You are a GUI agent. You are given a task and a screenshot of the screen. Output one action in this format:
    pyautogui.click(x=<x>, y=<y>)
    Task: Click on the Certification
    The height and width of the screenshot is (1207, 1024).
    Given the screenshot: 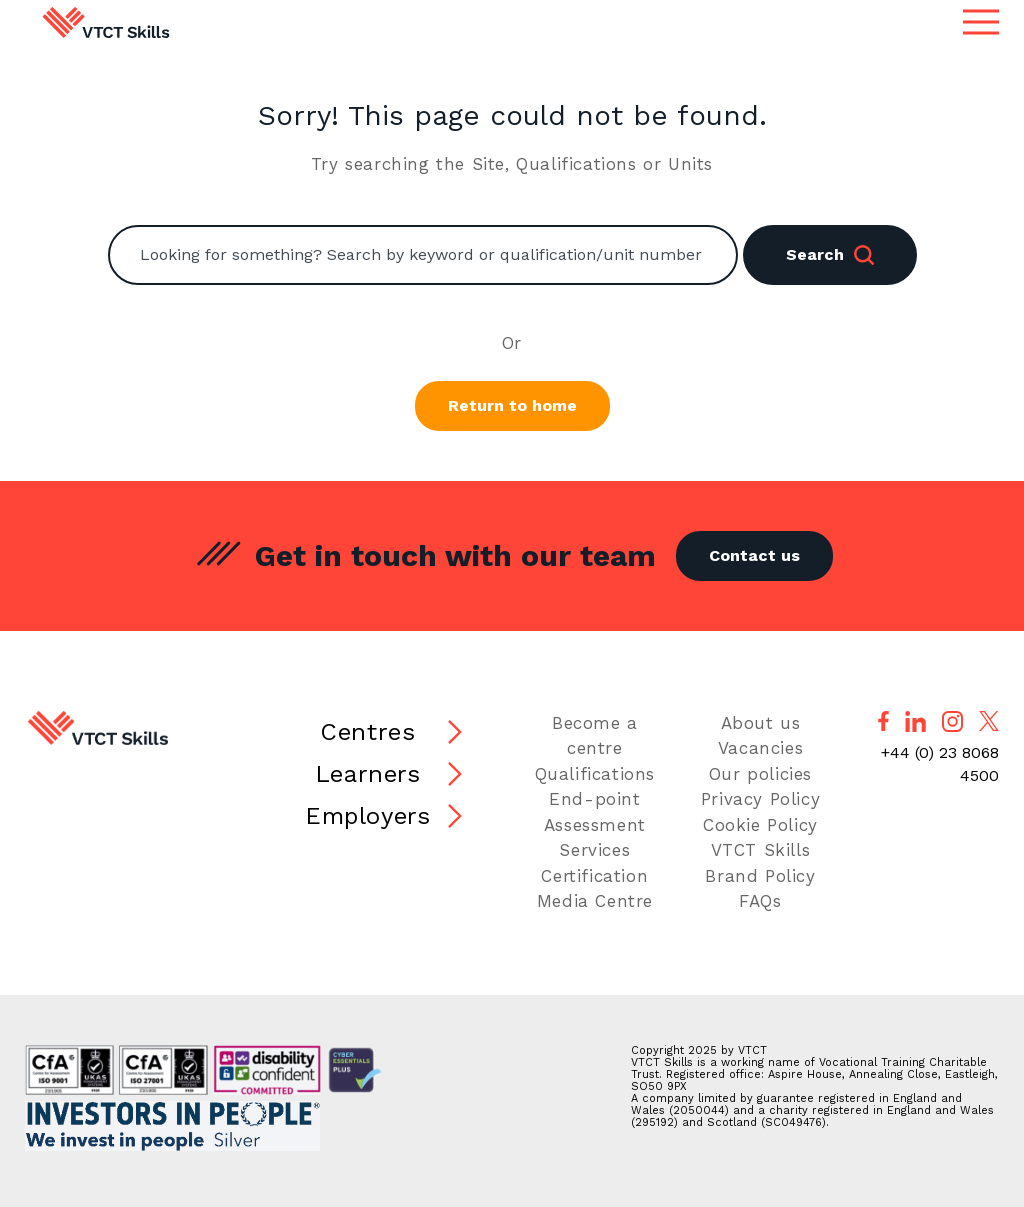 What is the action you would take?
    pyautogui.click(x=594, y=876)
    